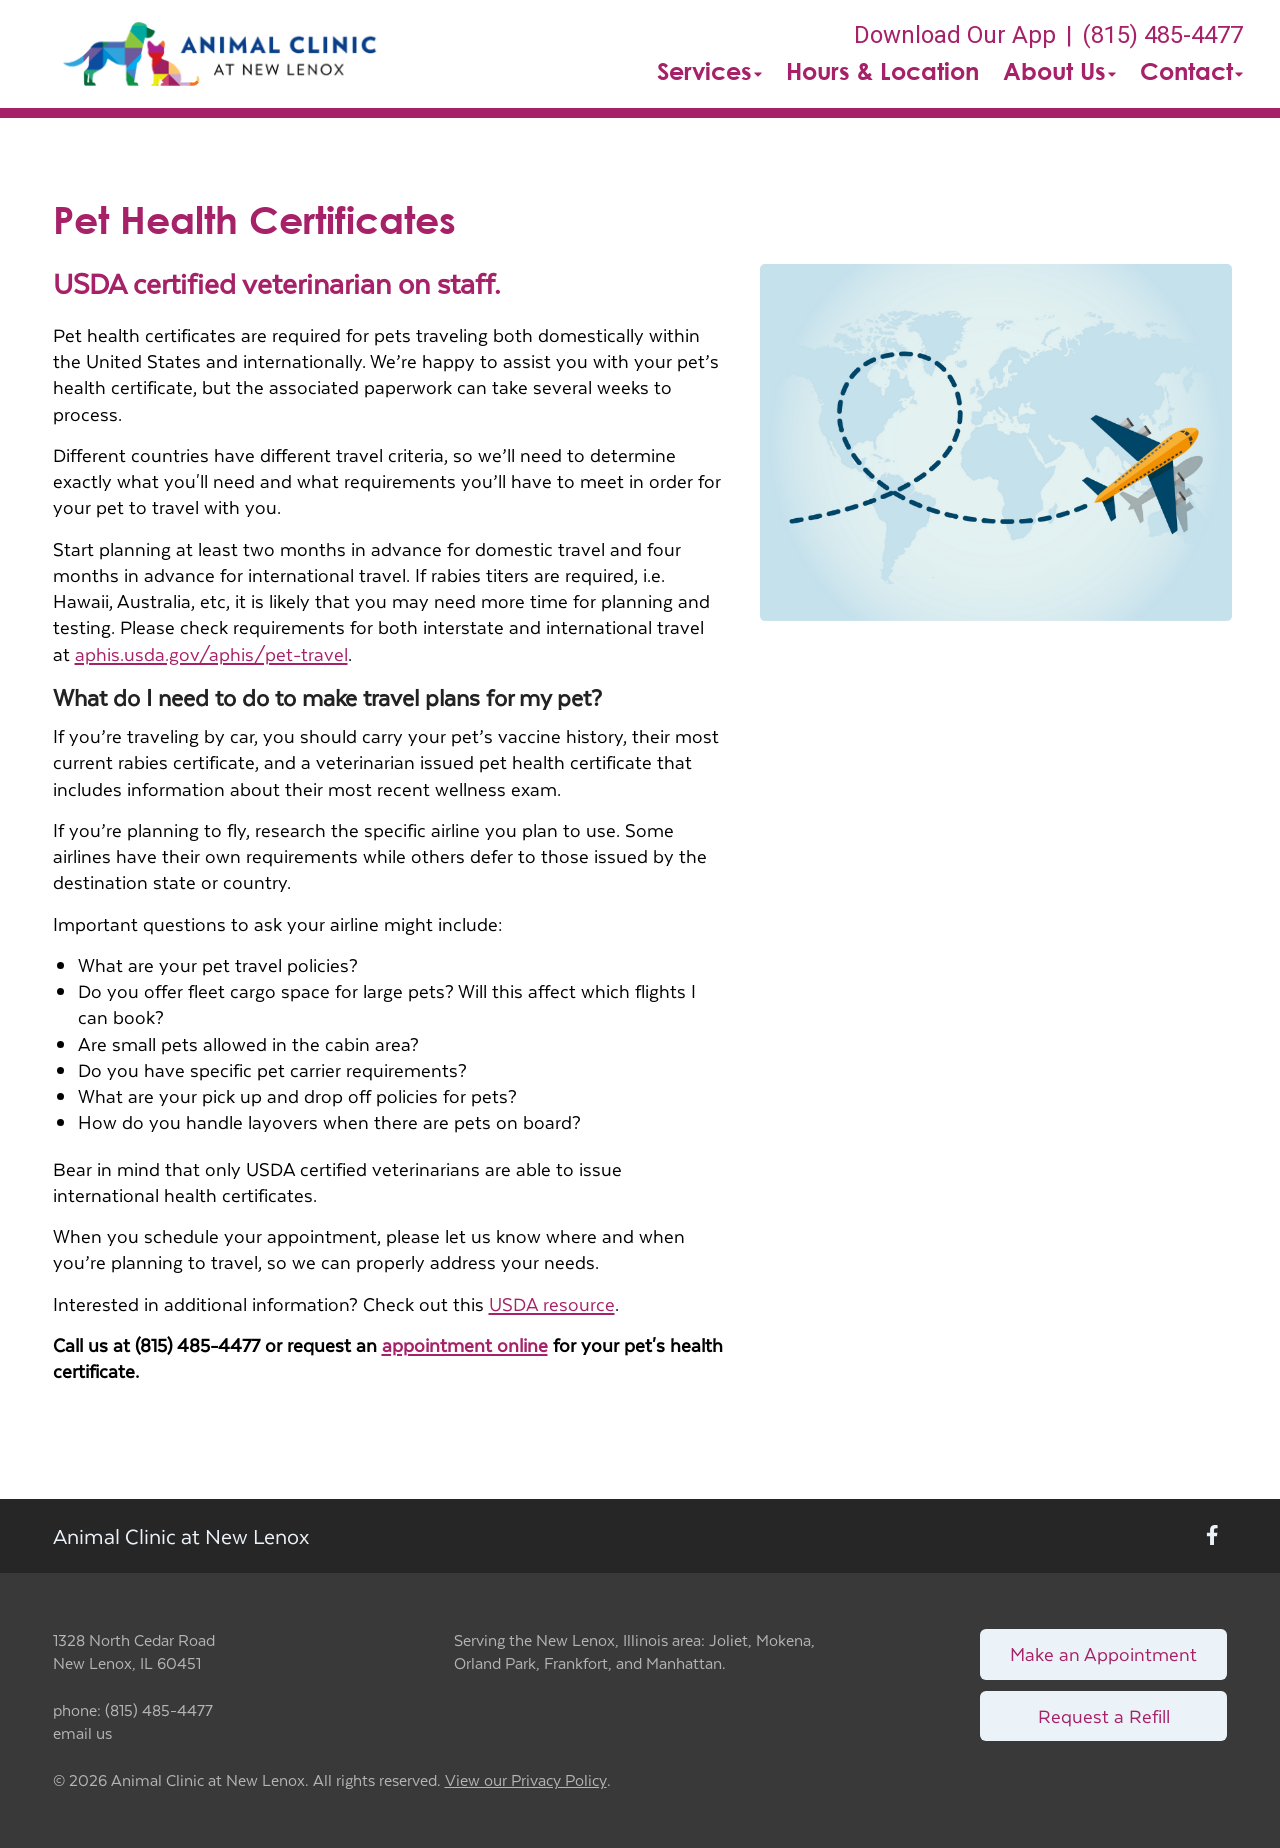 The width and height of the screenshot is (1280, 1848). Describe the element at coordinates (1212, 1536) in the screenshot. I see `[New window to Facebook]` at that location.